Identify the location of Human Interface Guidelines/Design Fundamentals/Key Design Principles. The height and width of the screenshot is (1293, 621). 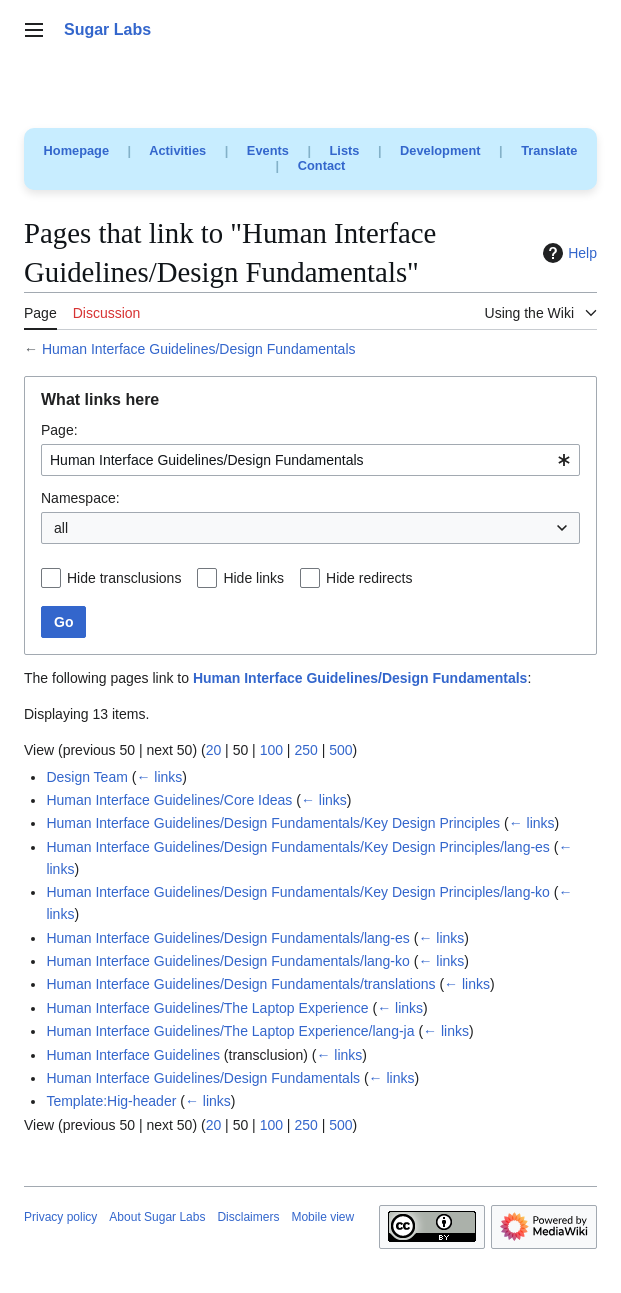
(273, 823).